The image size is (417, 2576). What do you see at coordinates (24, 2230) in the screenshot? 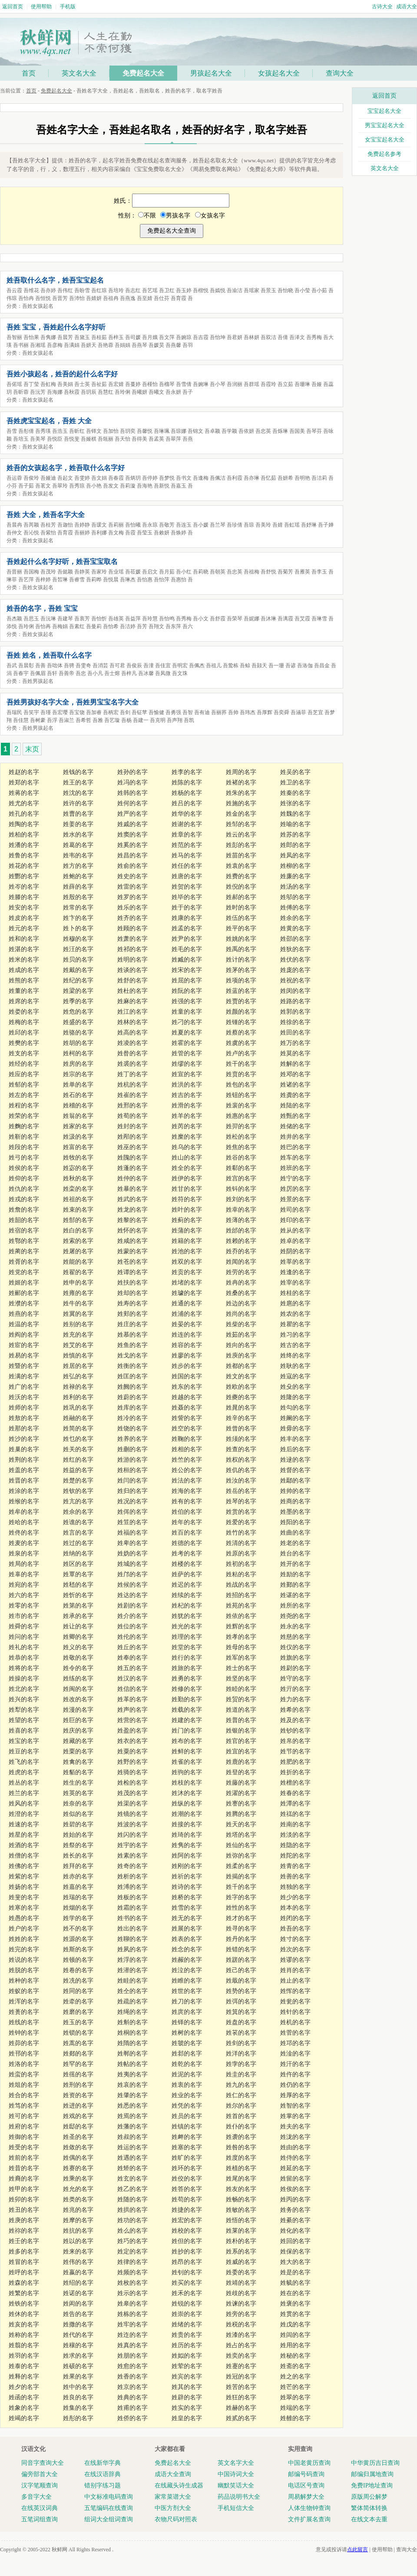
I see `姓祢的名字` at bounding box center [24, 2230].